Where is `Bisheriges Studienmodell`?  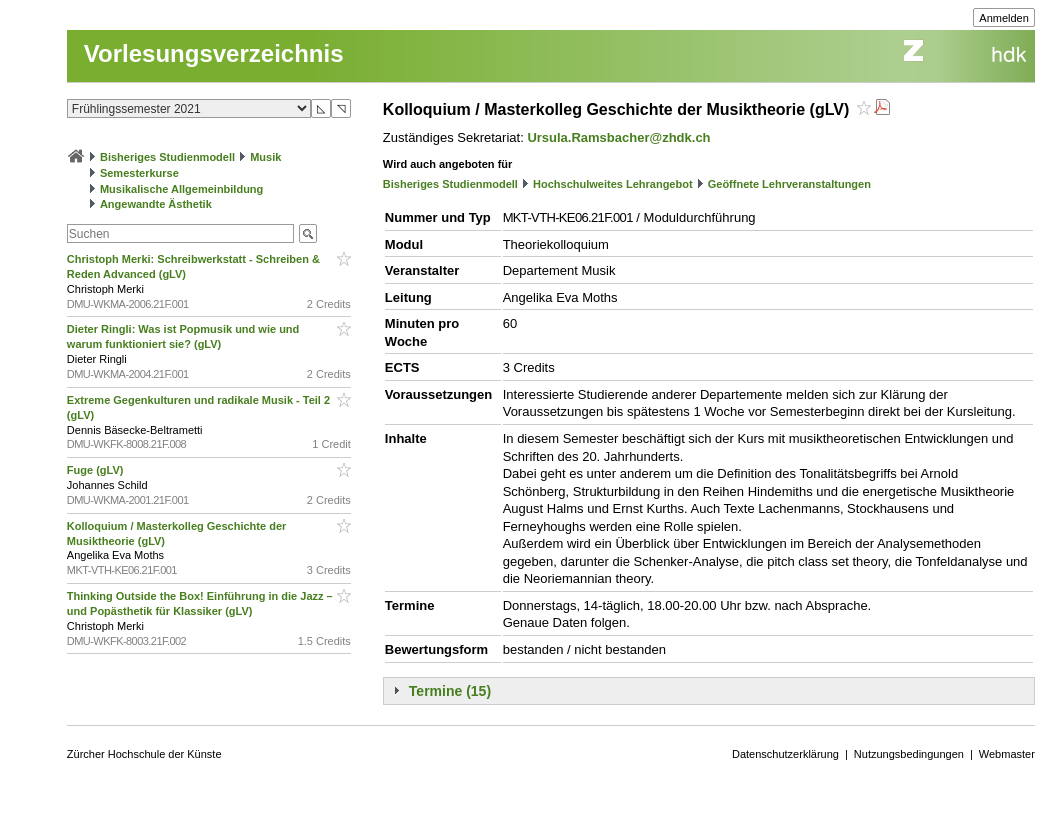 Bisheriges Studienmodell is located at coordinates (167, 157).